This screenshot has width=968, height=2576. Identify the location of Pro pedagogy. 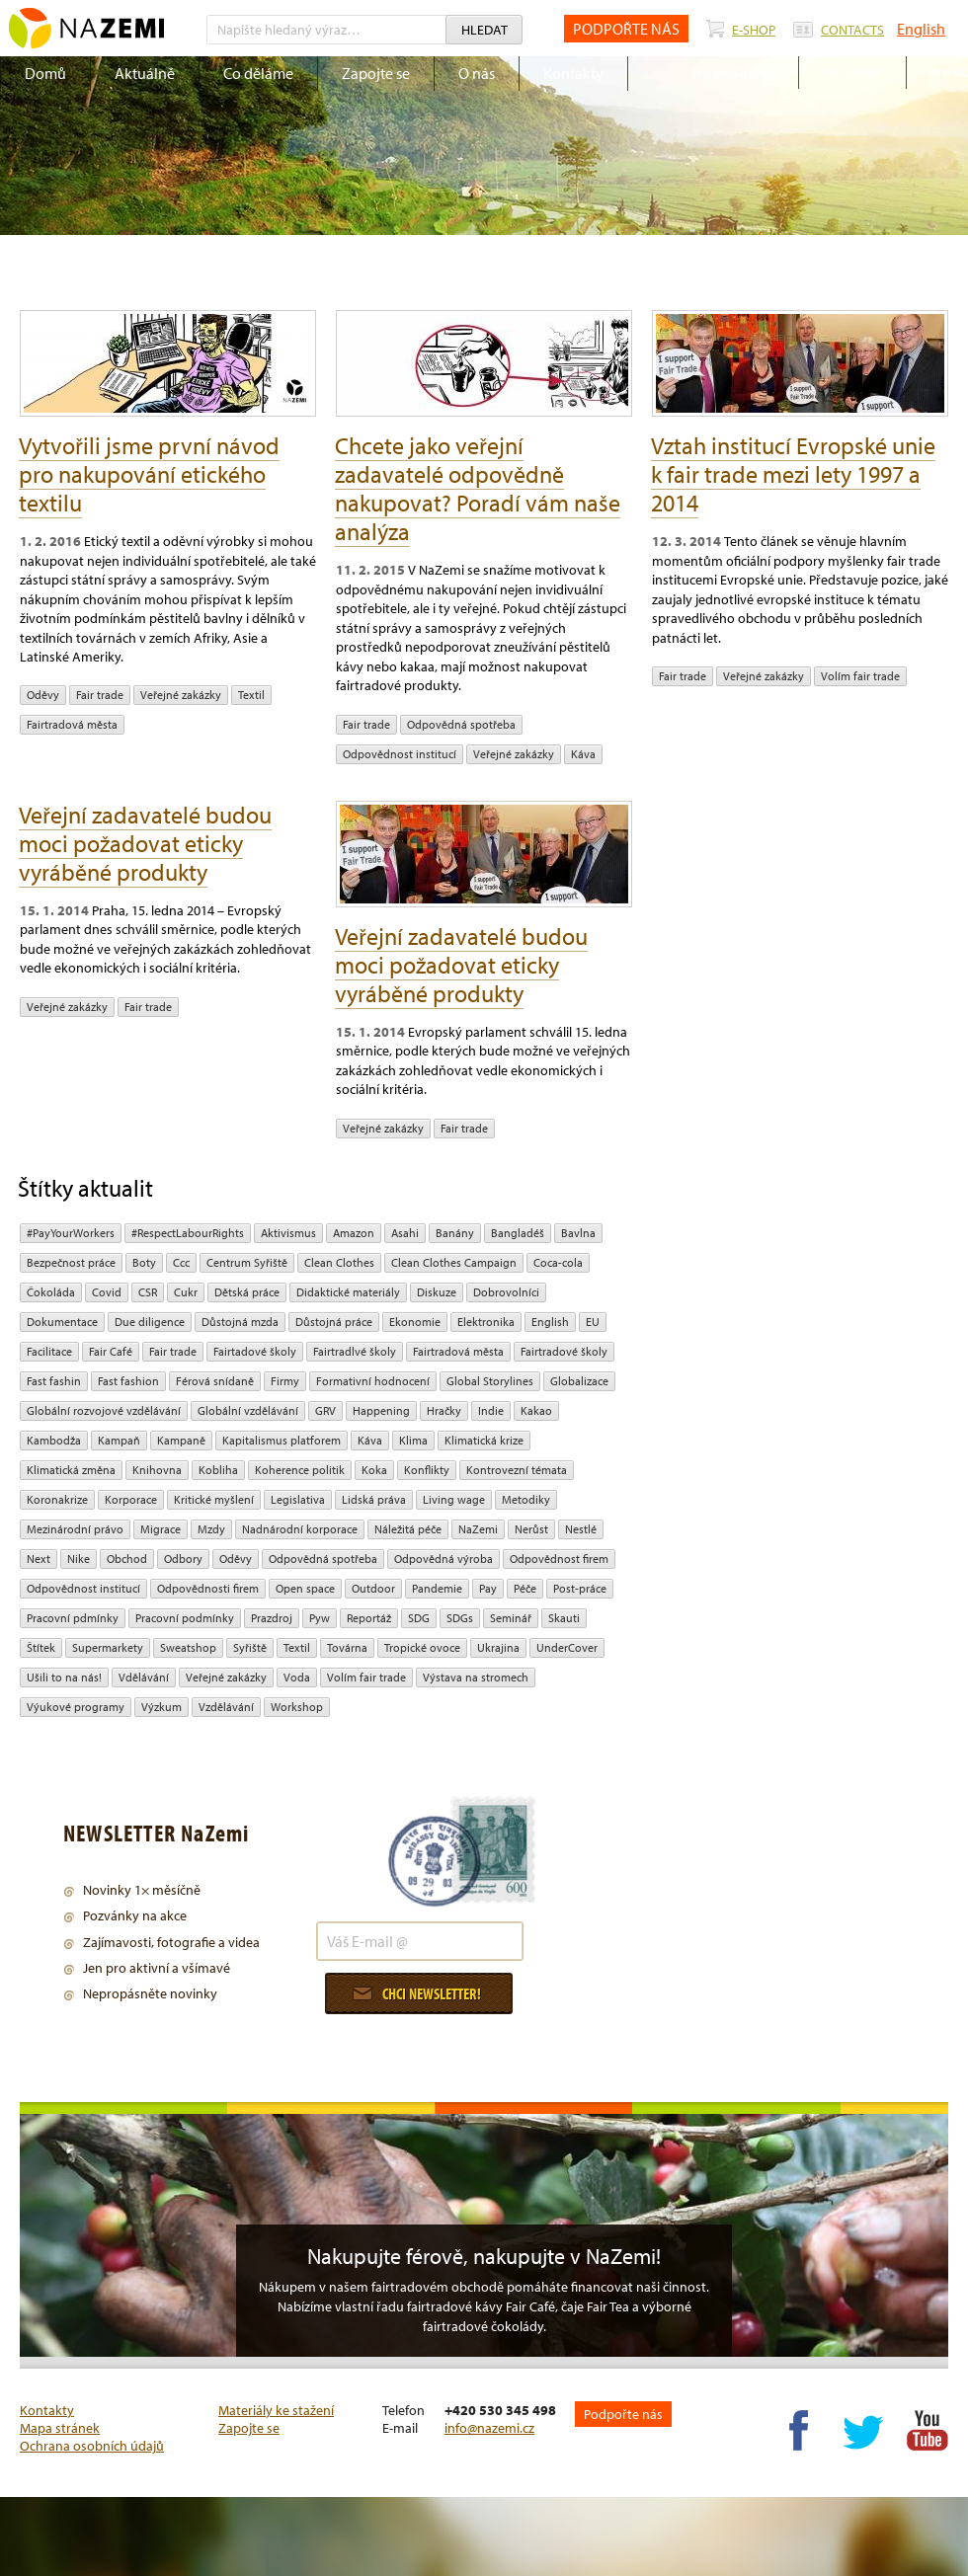
(732, 72).